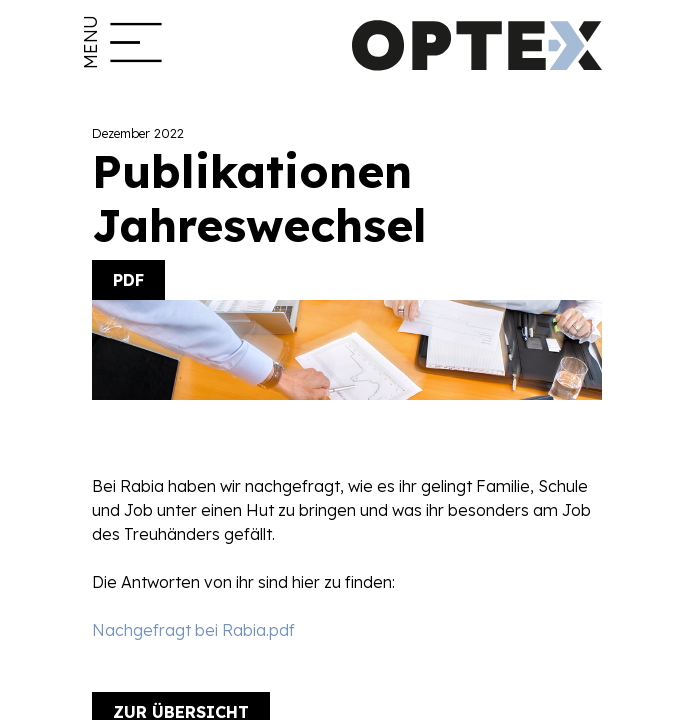 This screenshot has height=720, width=693. What do you see at coordinates (193, 630) in the screenshot?
I see `Nachgefragt bei Rabia.pdf` at bounding box center [193, 630].